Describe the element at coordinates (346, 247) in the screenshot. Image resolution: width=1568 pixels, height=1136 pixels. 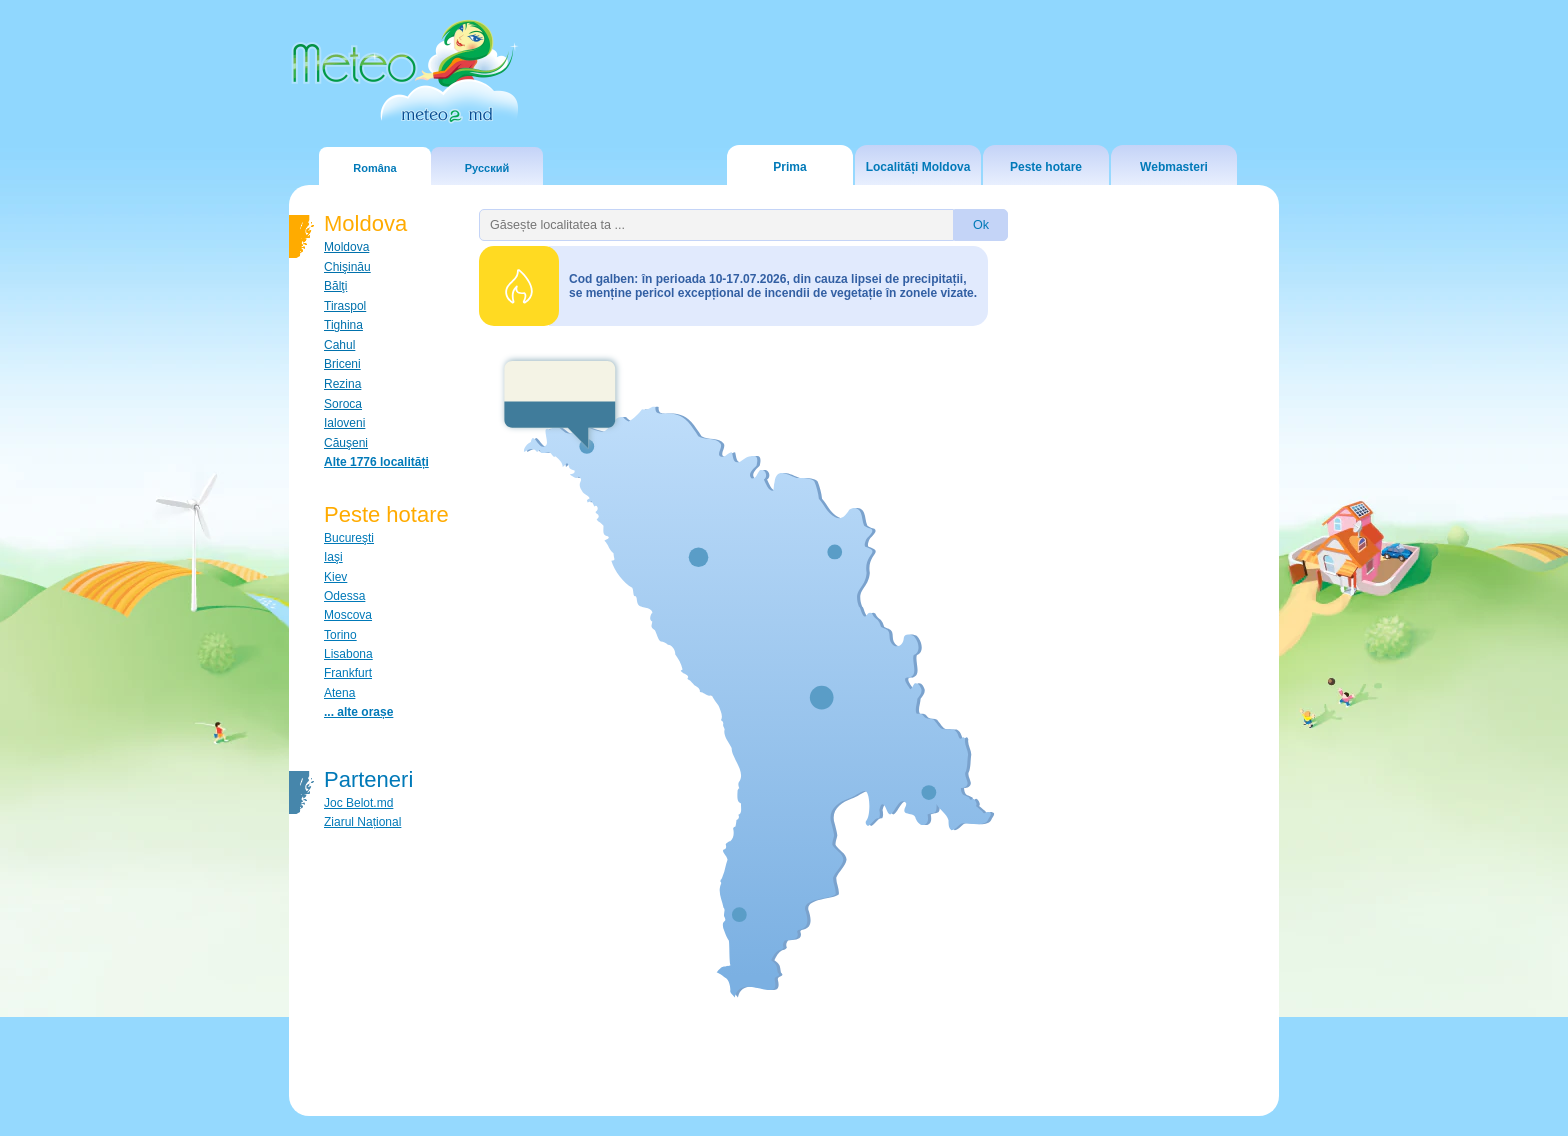
I see `Moldova` at that location.